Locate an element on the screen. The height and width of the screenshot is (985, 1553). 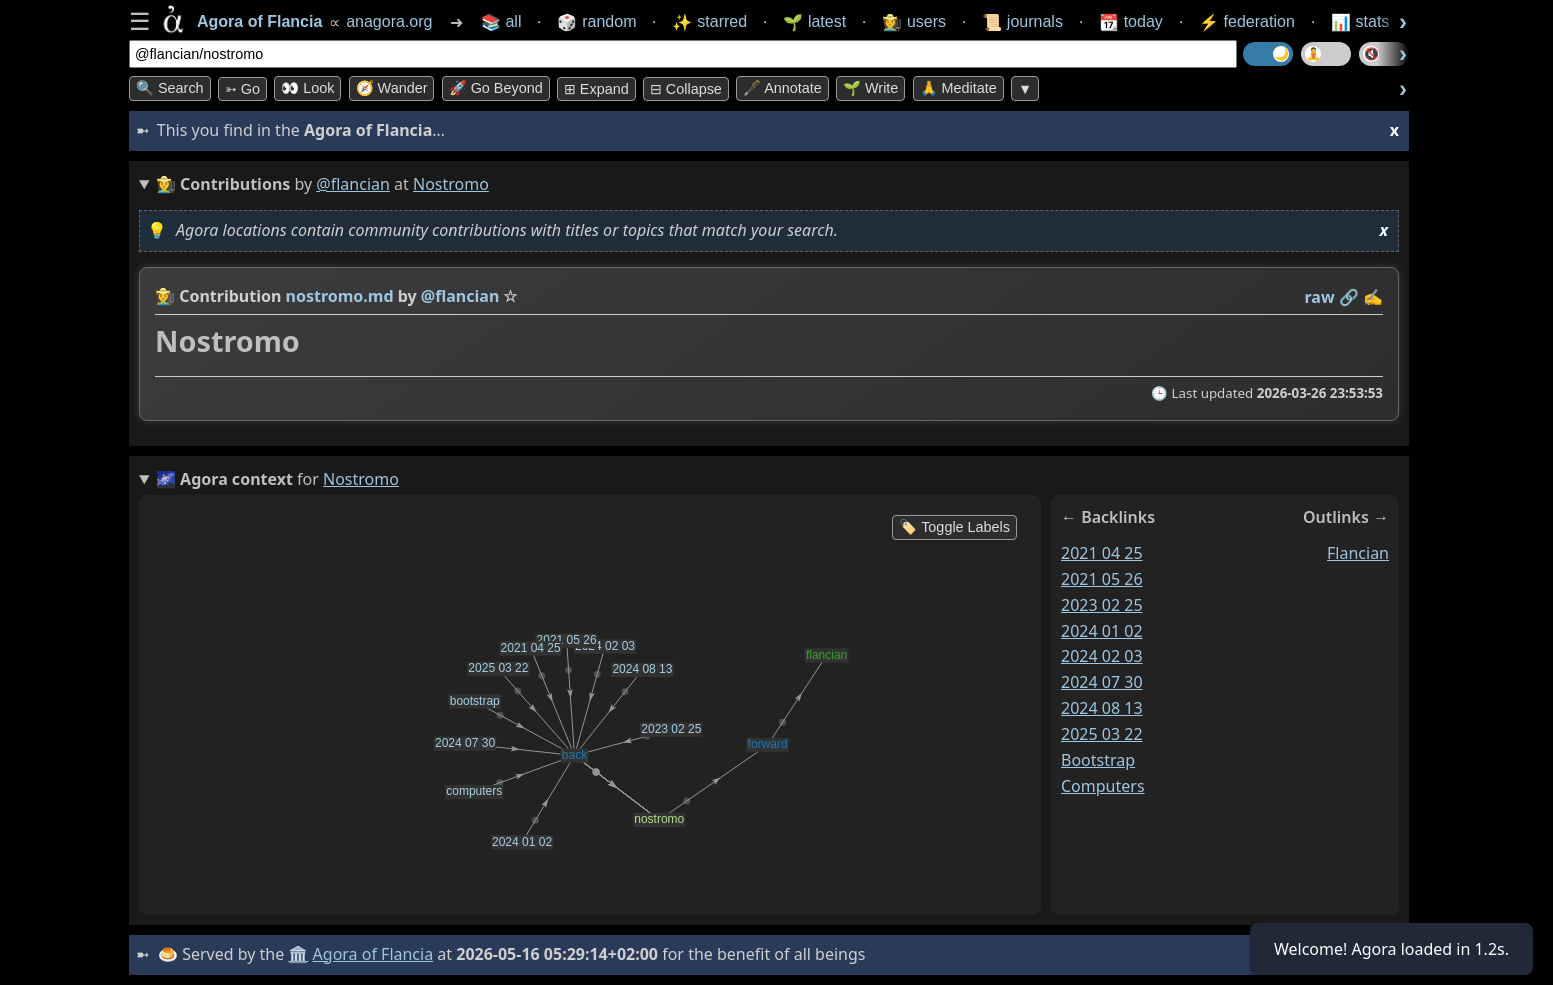
nostromo.md is located at coordinates (340, 296).